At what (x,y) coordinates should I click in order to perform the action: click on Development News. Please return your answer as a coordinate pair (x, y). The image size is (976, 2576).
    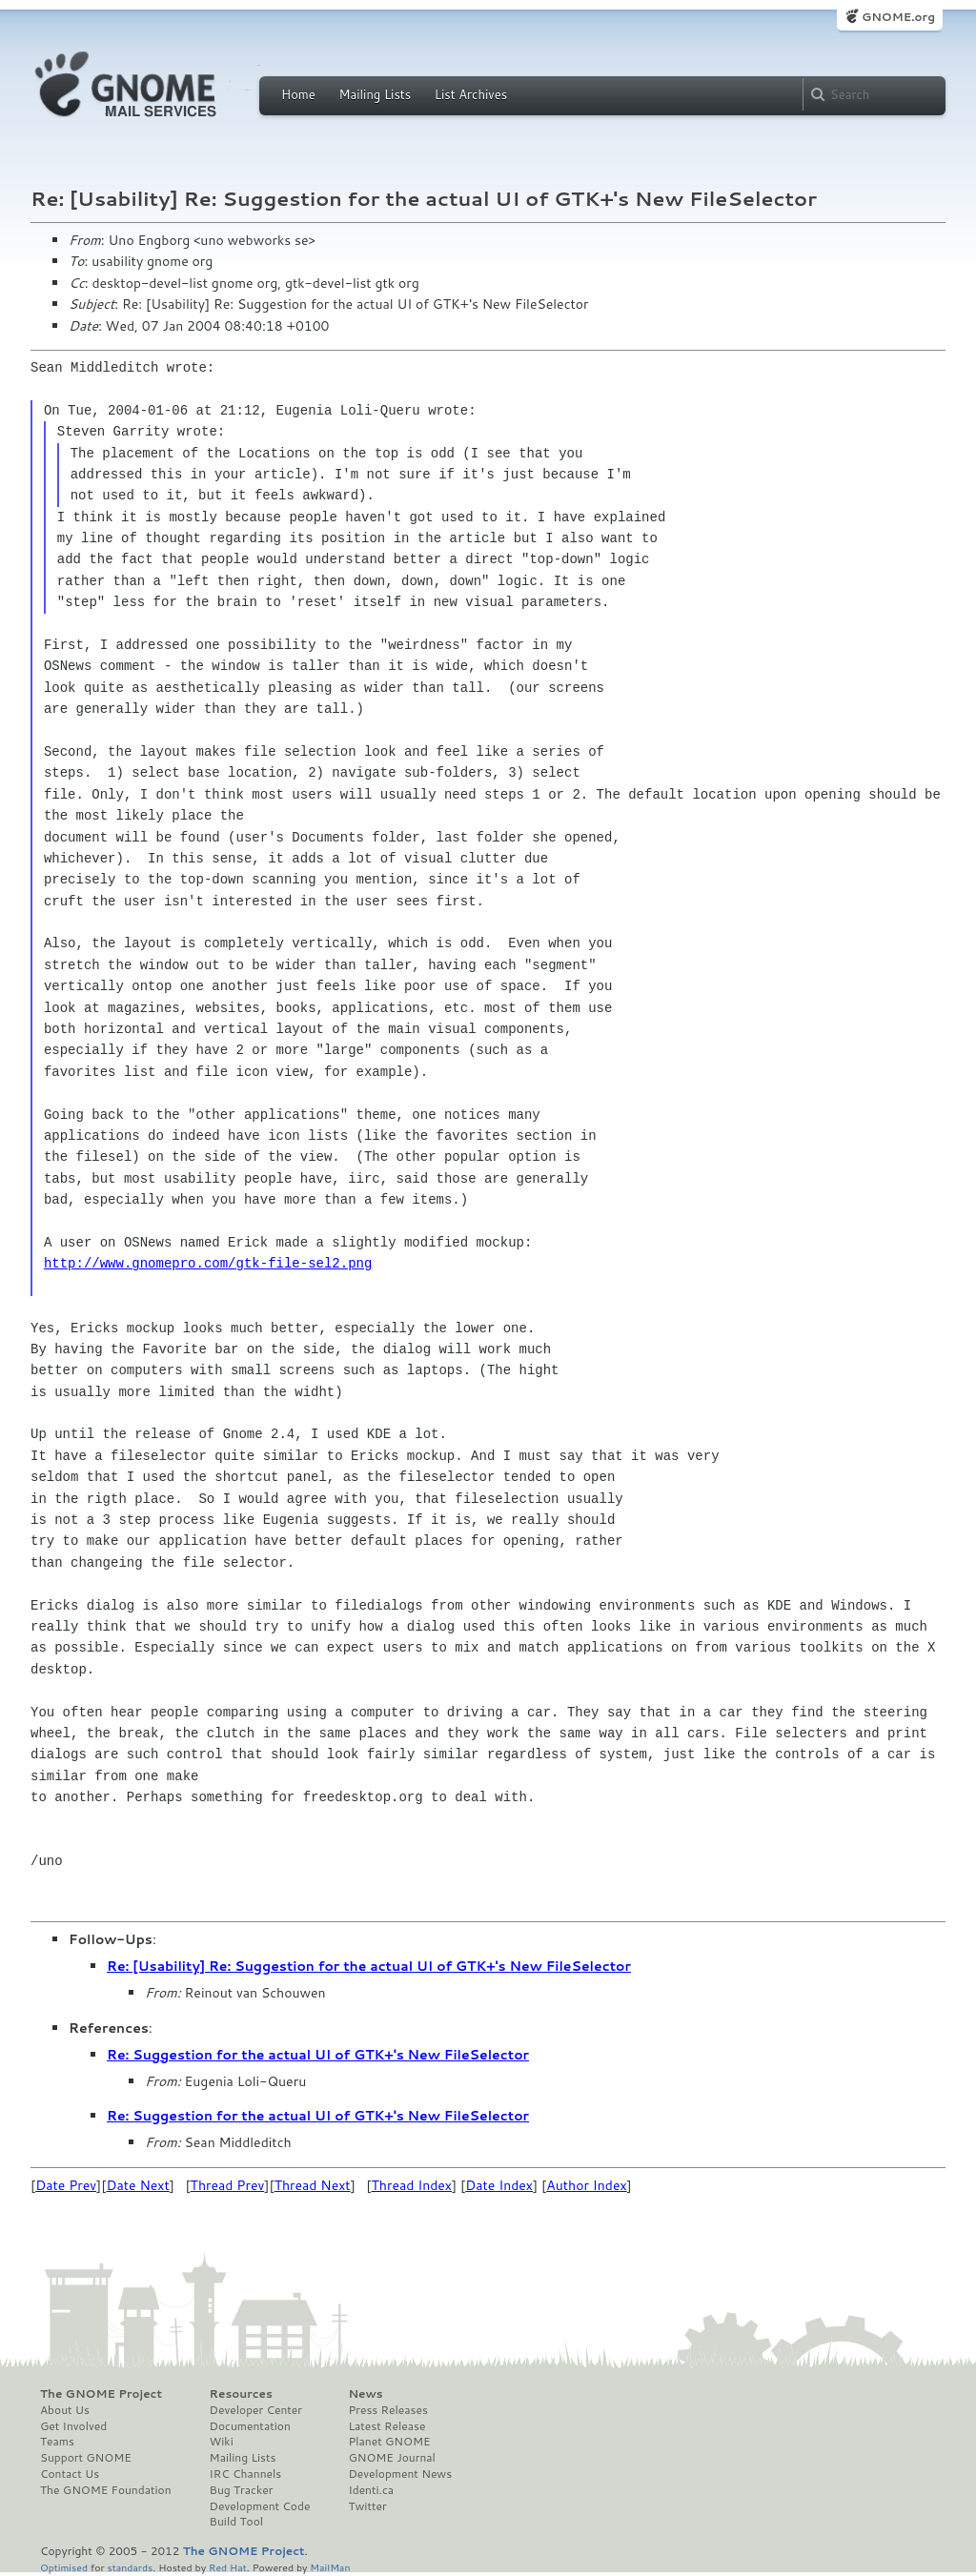
    Looking at the image, I should click on (400, 2474).